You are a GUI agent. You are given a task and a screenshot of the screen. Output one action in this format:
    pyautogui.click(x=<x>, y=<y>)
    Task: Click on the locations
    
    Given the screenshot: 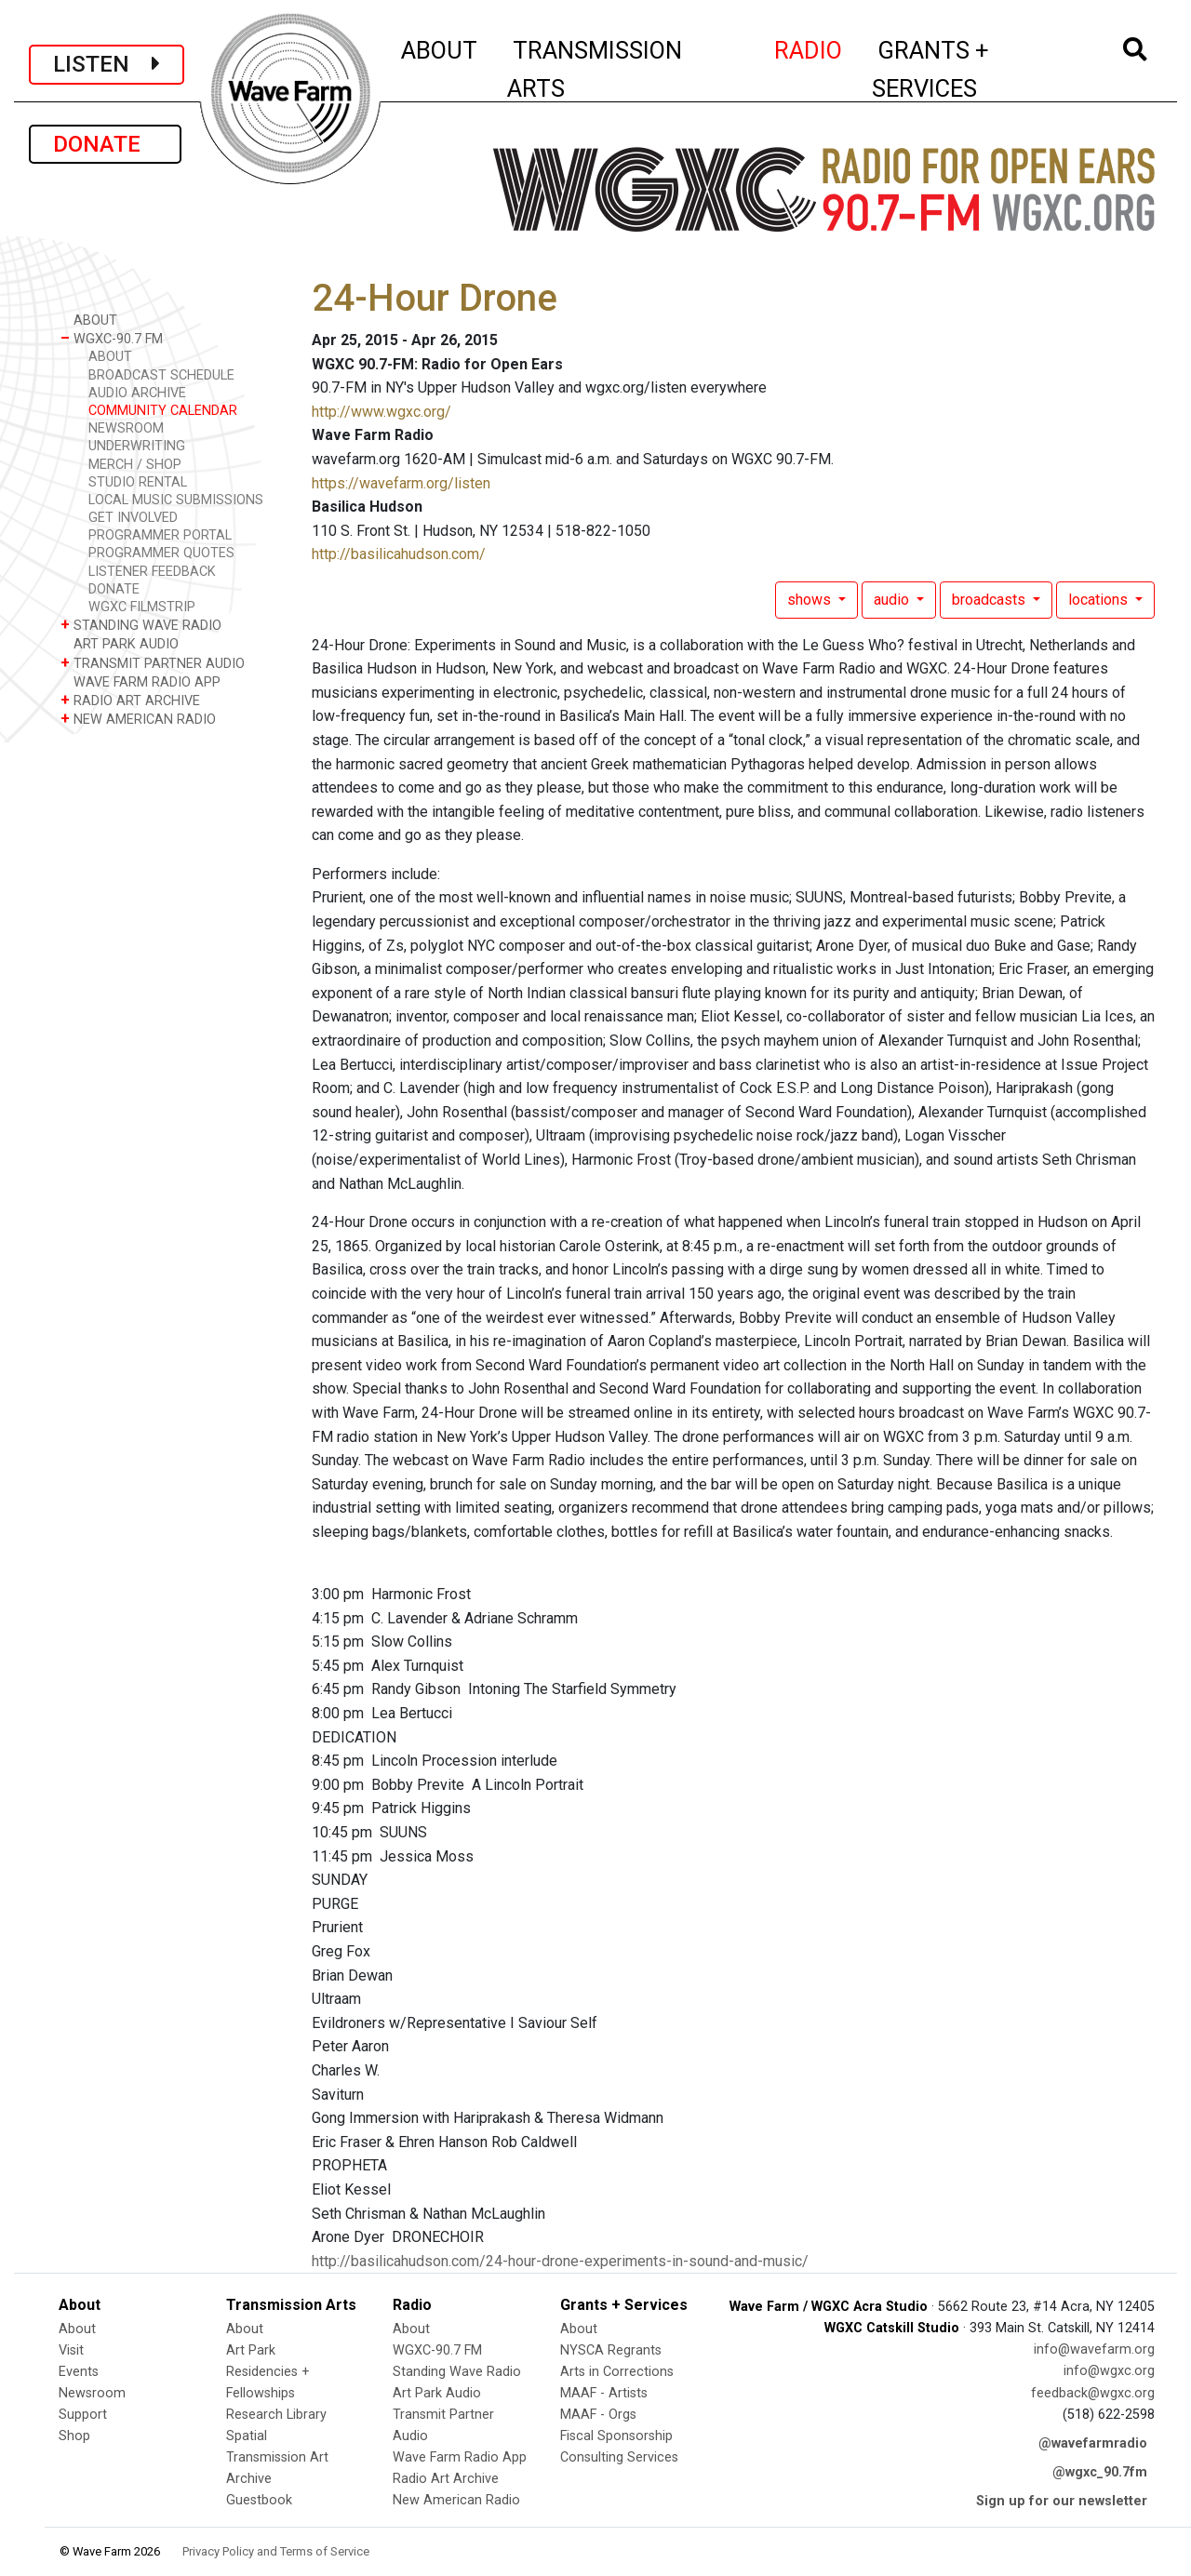 What is the action you would take?
    pyautogui.click(x=1099, y=599)
    